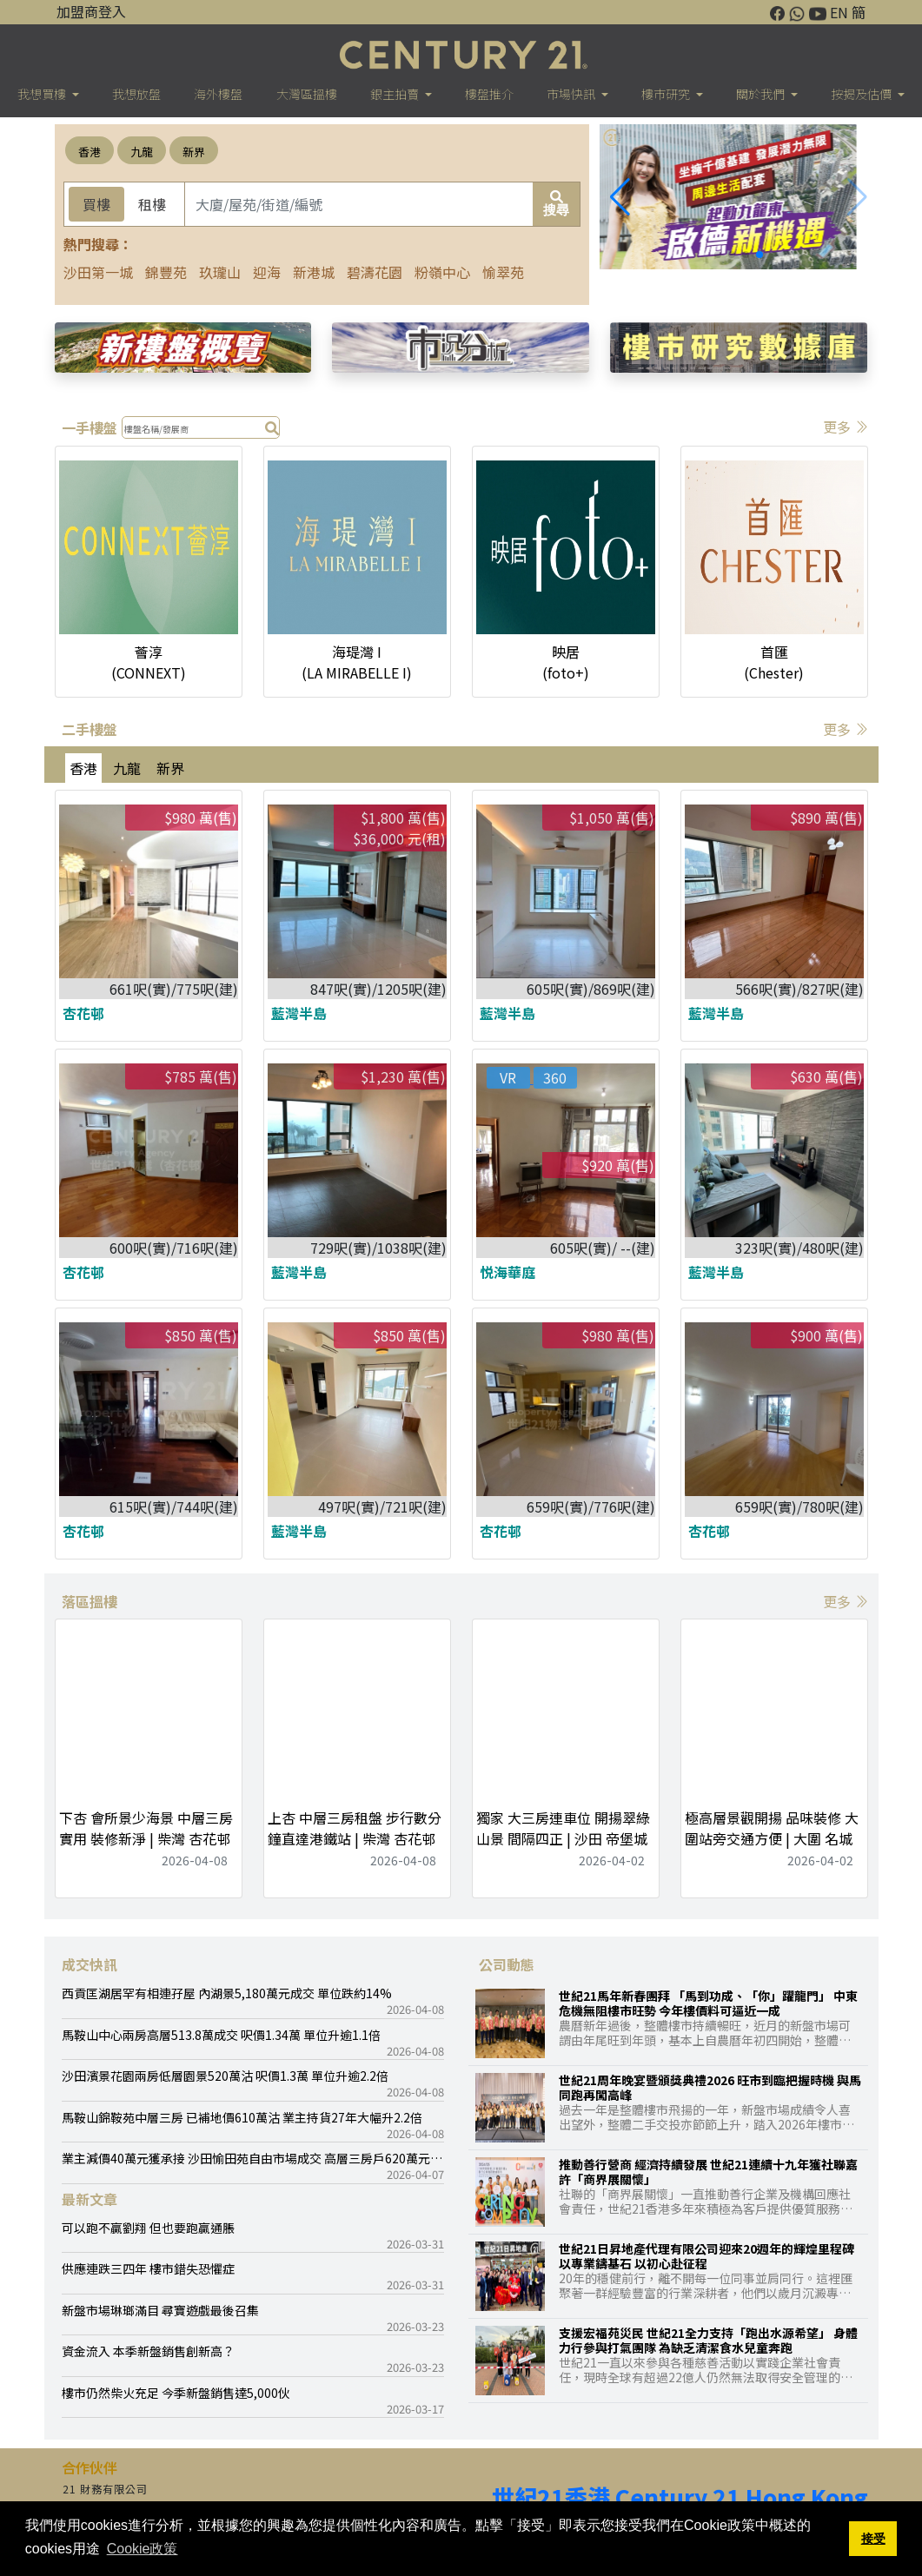 The height and width of the screenshot is (2576, 922). Describe the element at coordinates (306, 94) in the screenshot. I see `大灣區搵樓 [button]` at that location.